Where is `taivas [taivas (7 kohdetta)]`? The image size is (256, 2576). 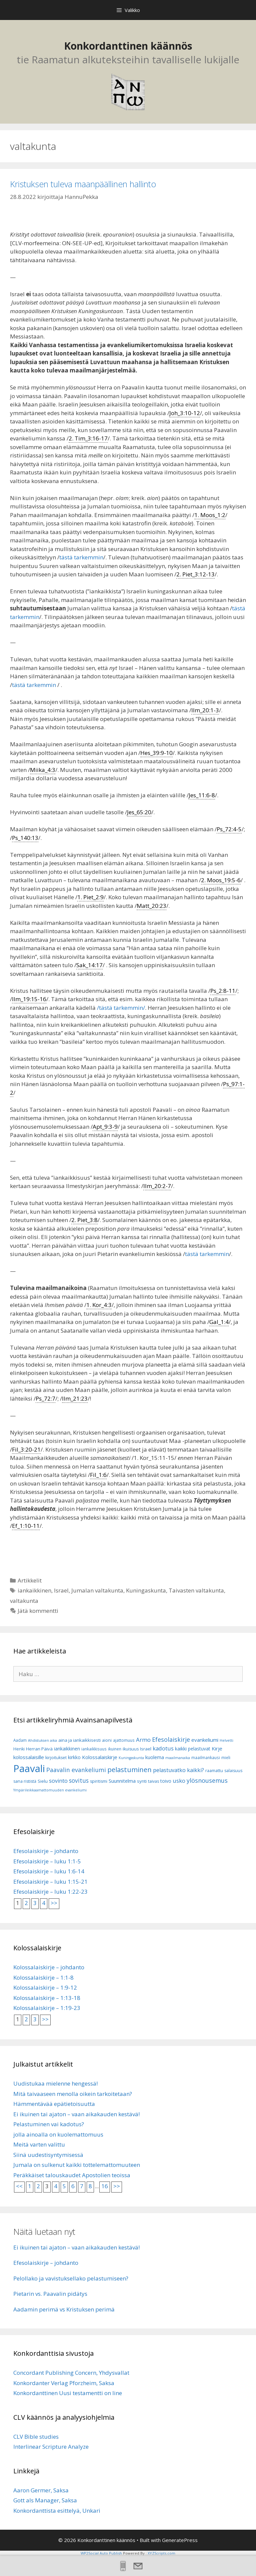
taivas [taivas (7 kohdetta)] is located at coordinates (153, 1781).